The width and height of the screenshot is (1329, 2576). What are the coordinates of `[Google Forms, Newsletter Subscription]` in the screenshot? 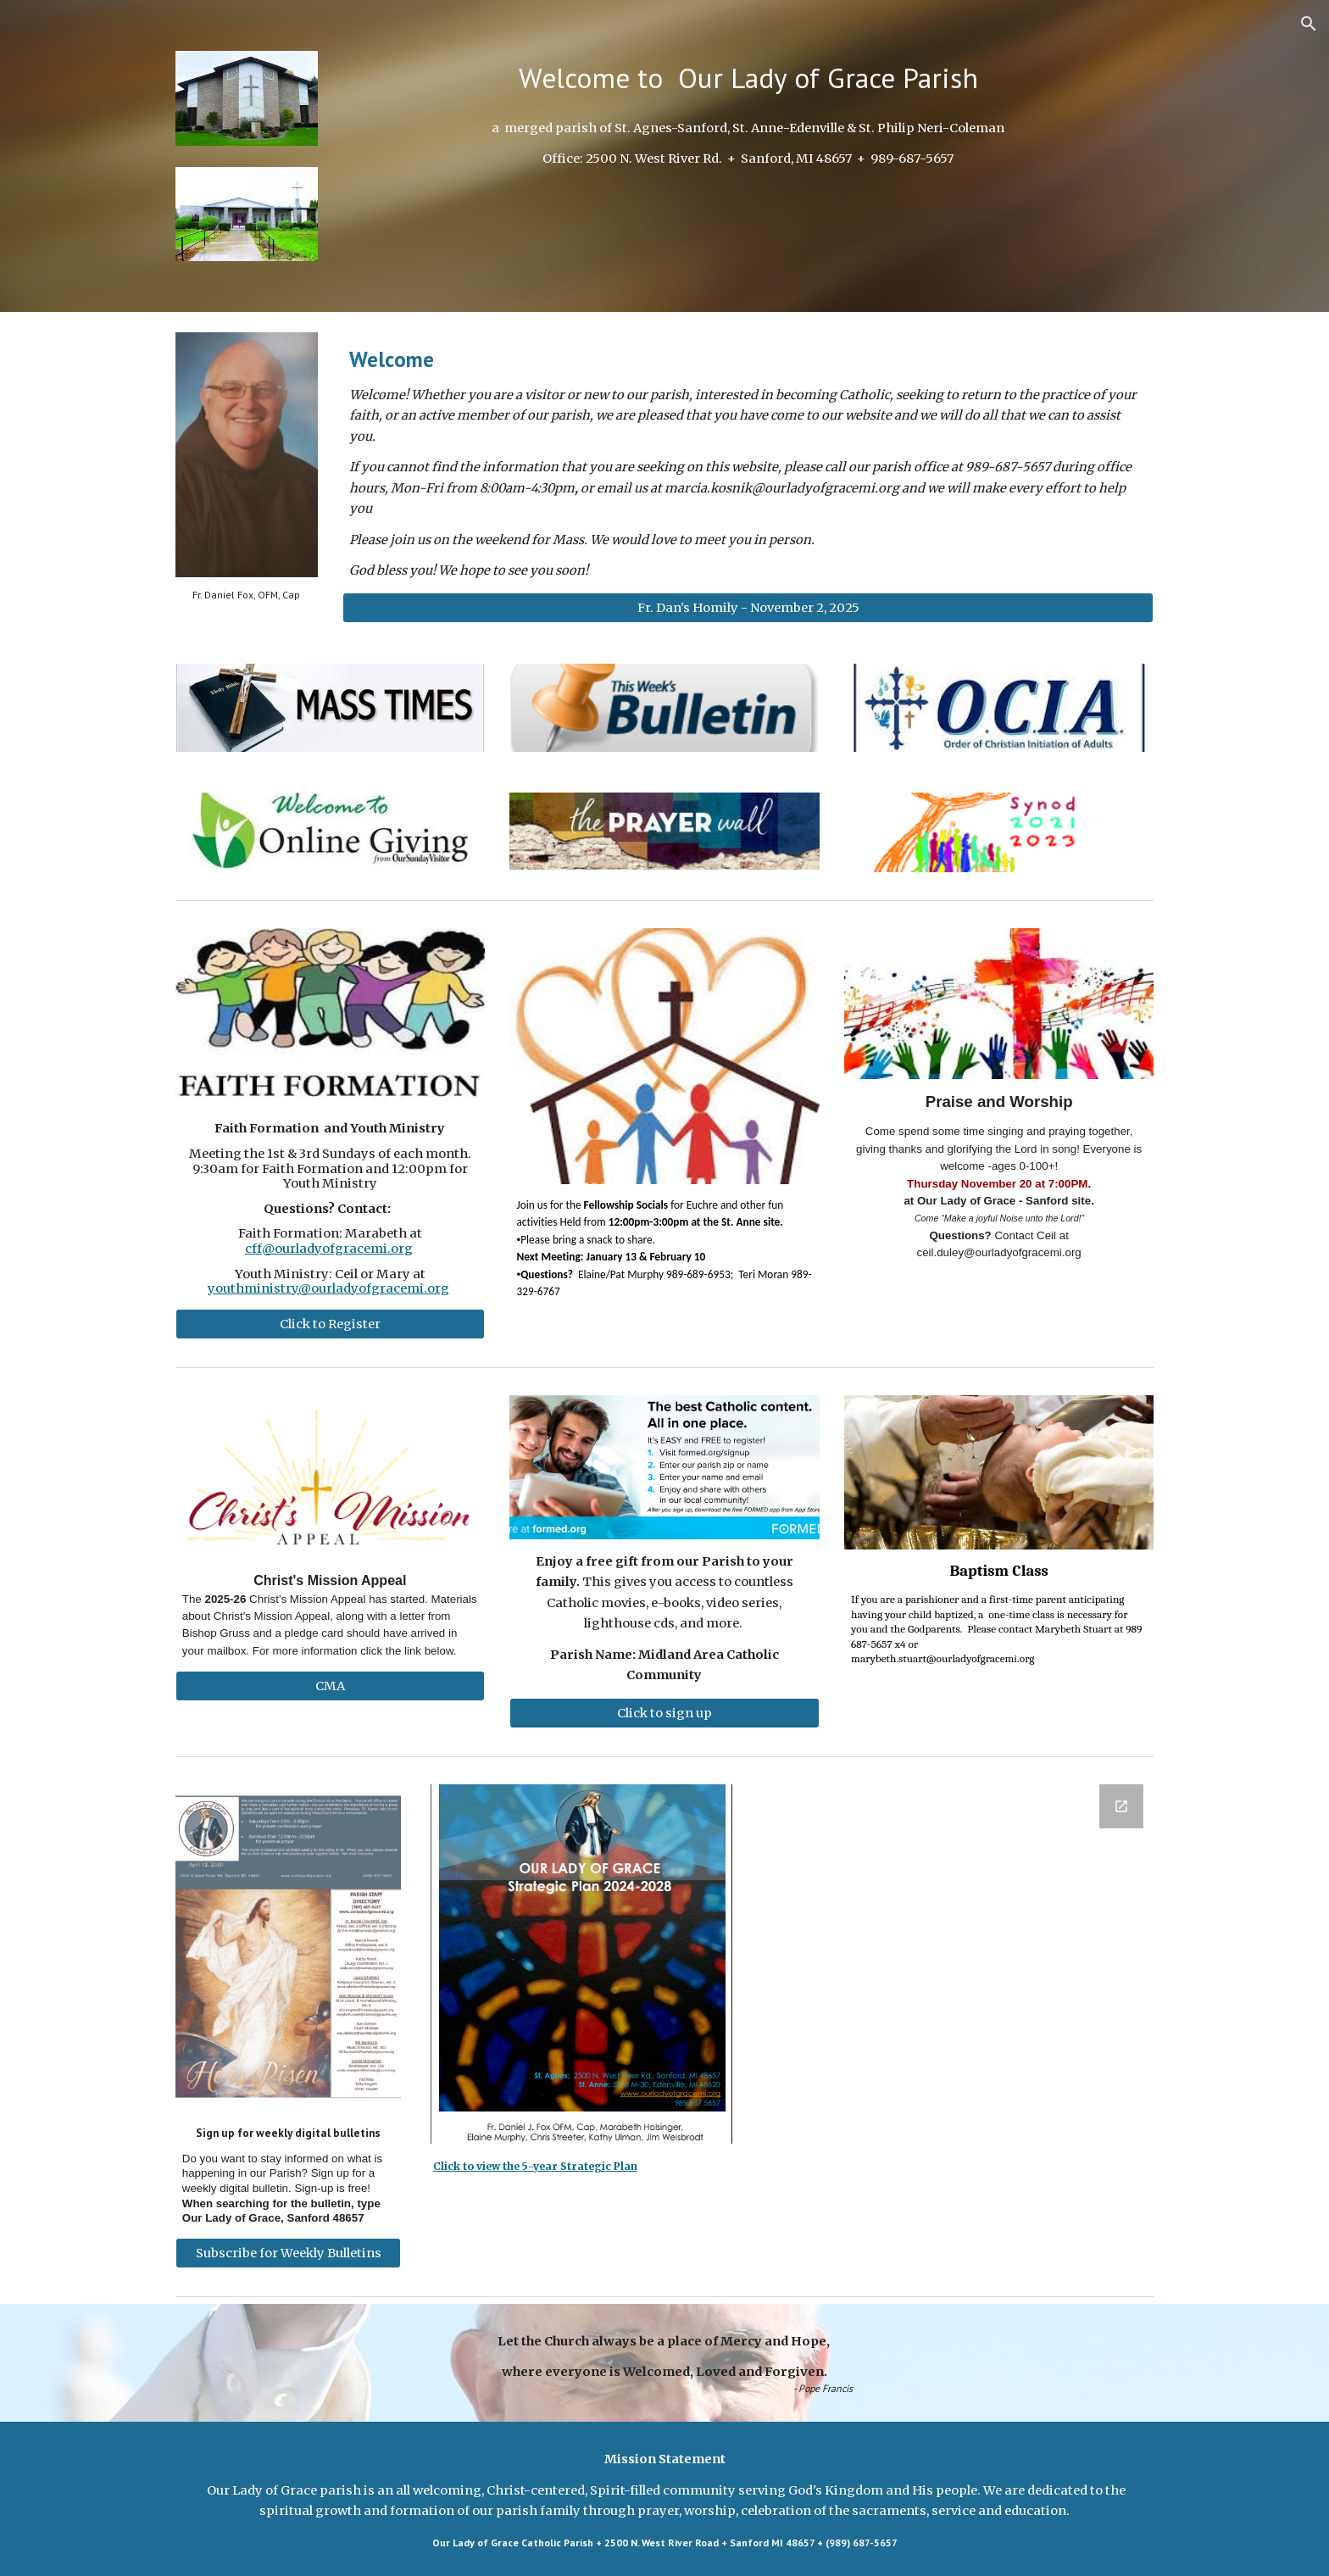 It's located at (957, 1913).